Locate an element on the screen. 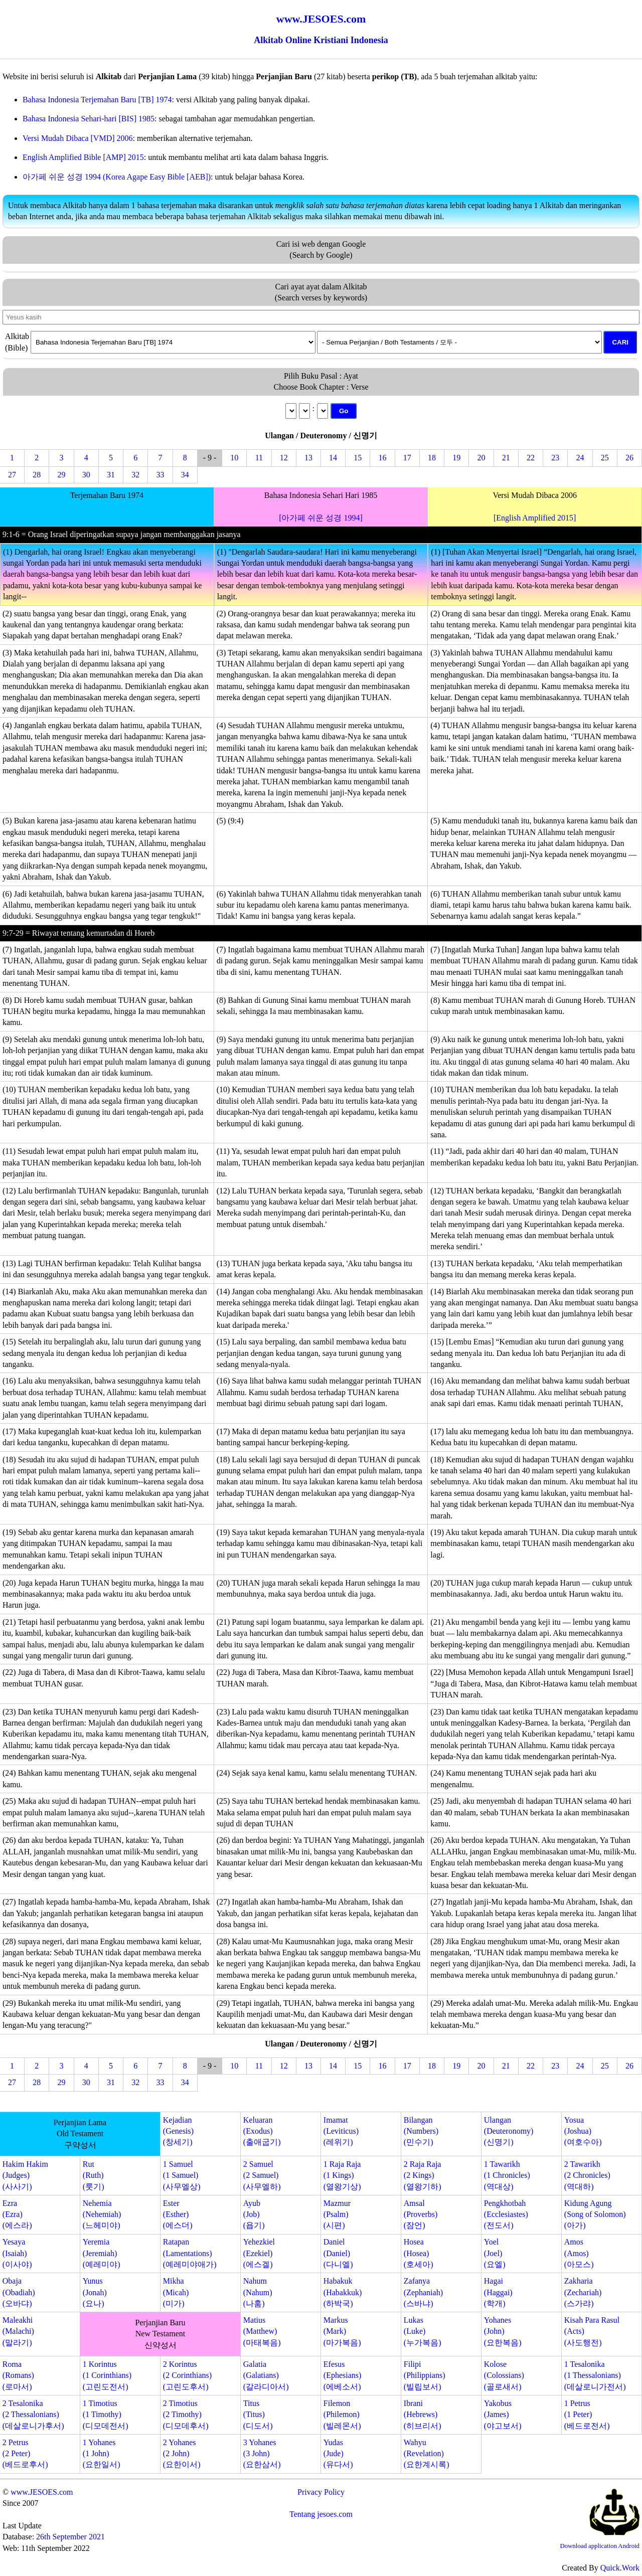  Go is located at coordinates (344, 411).